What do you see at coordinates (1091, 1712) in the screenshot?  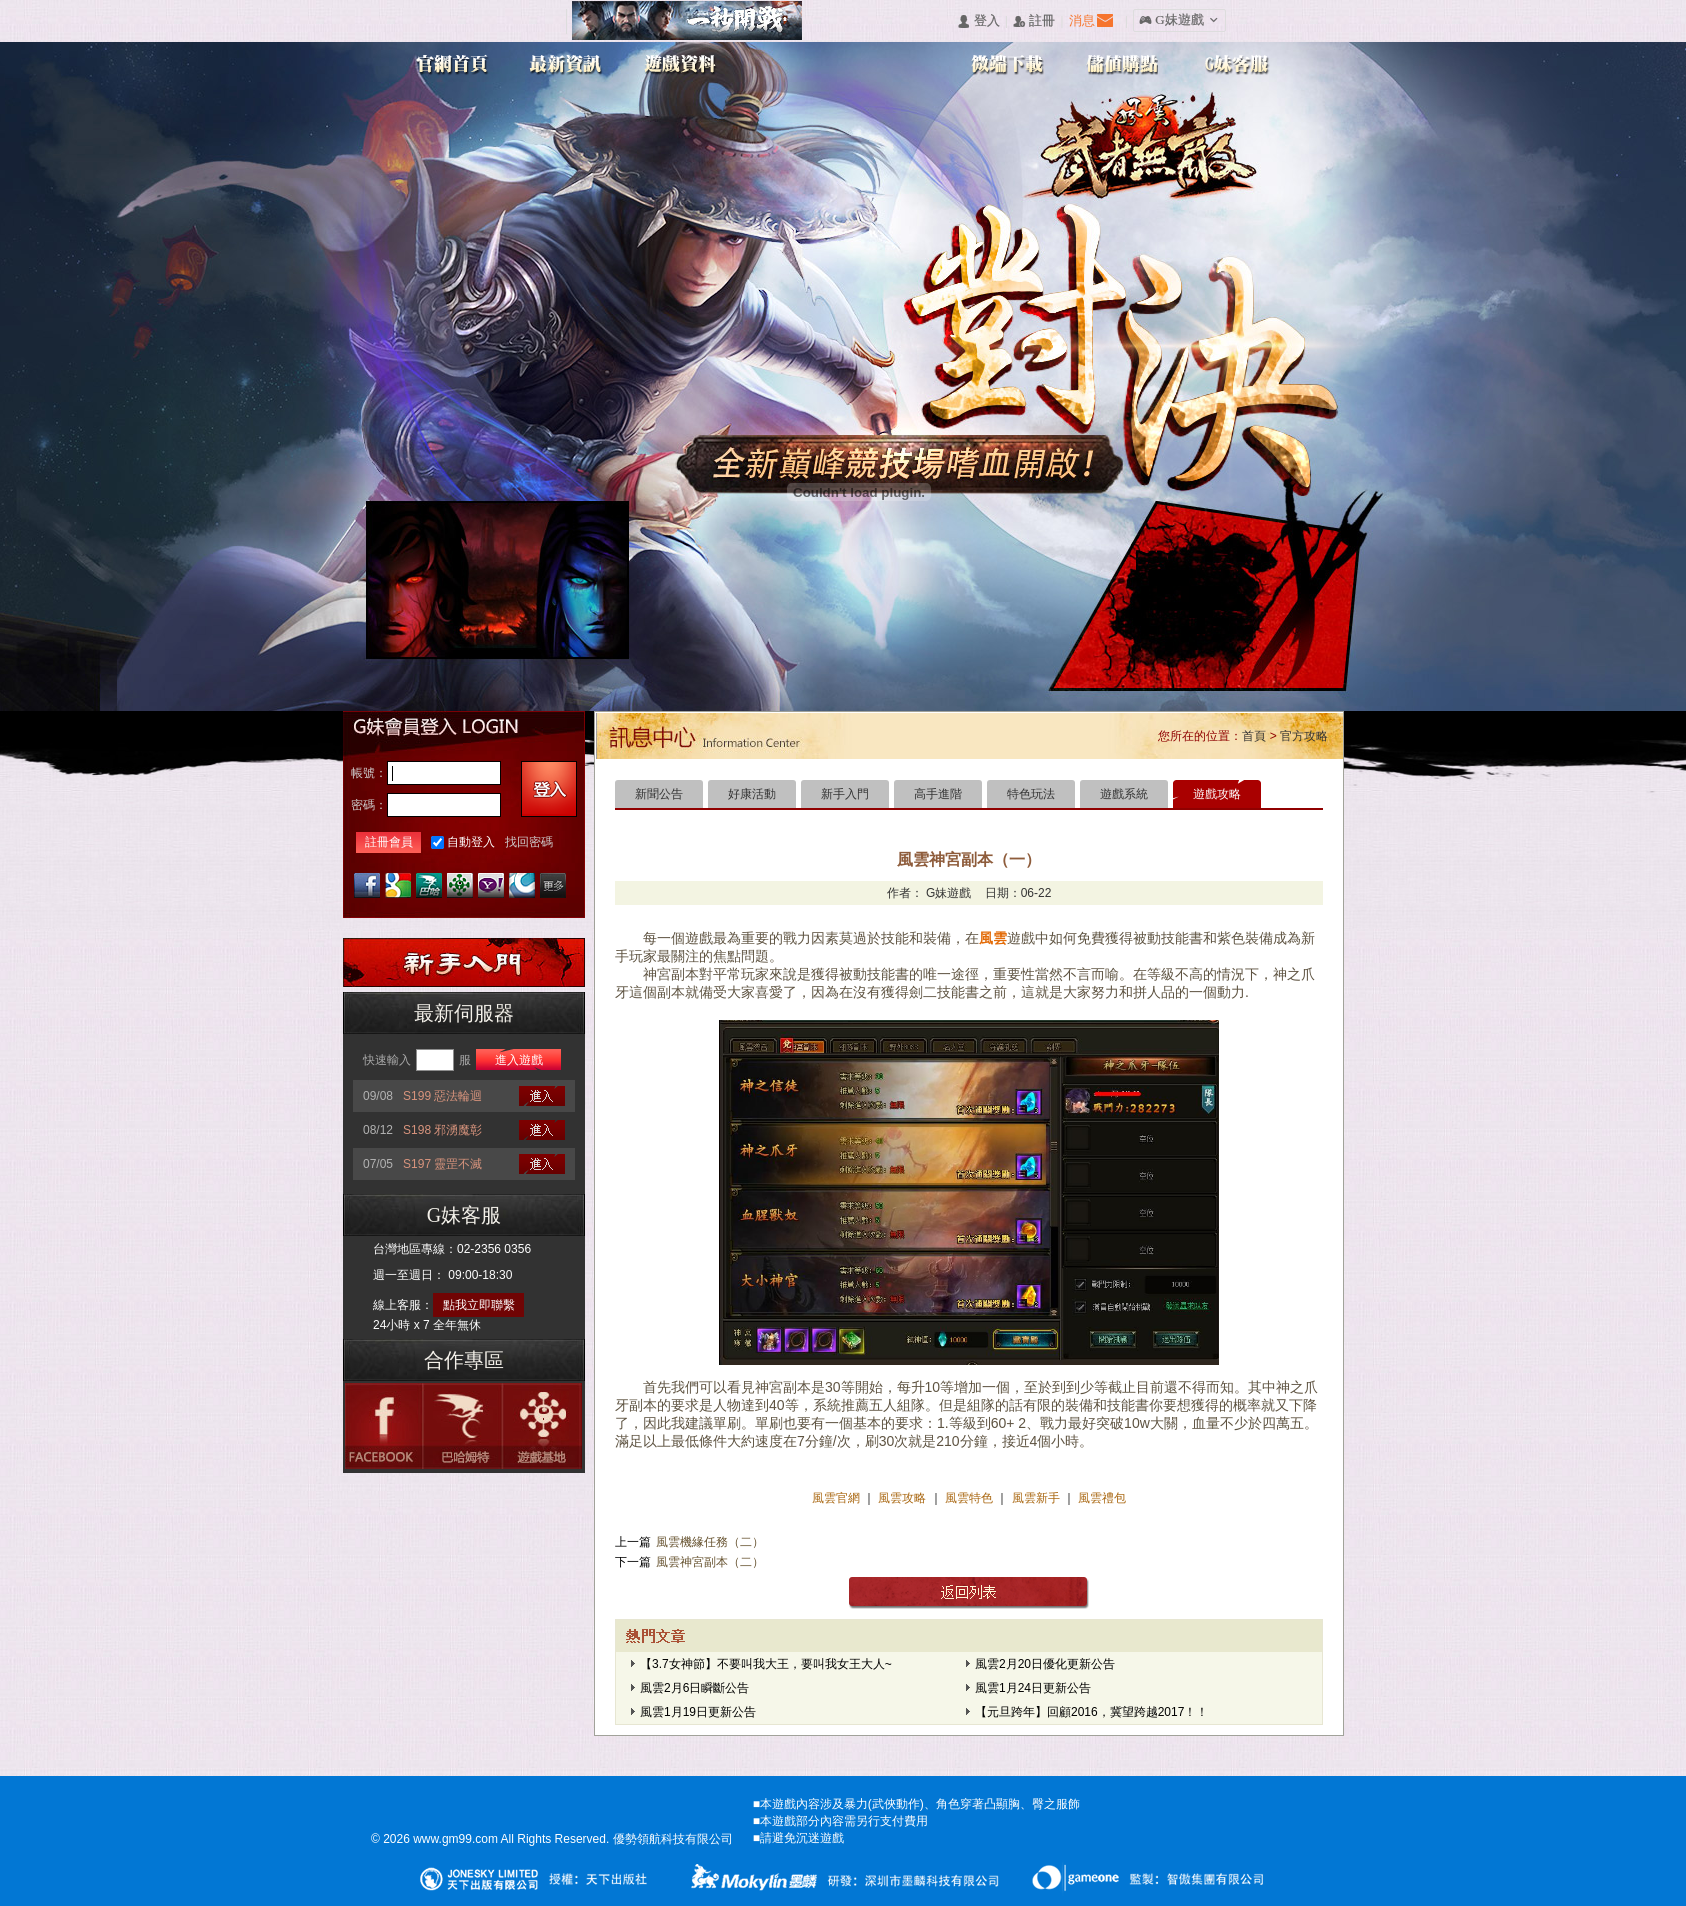 I see `【元旦跨年】回顧2016，冀望跨越2017！！` at bounding box center [1091, 1712].